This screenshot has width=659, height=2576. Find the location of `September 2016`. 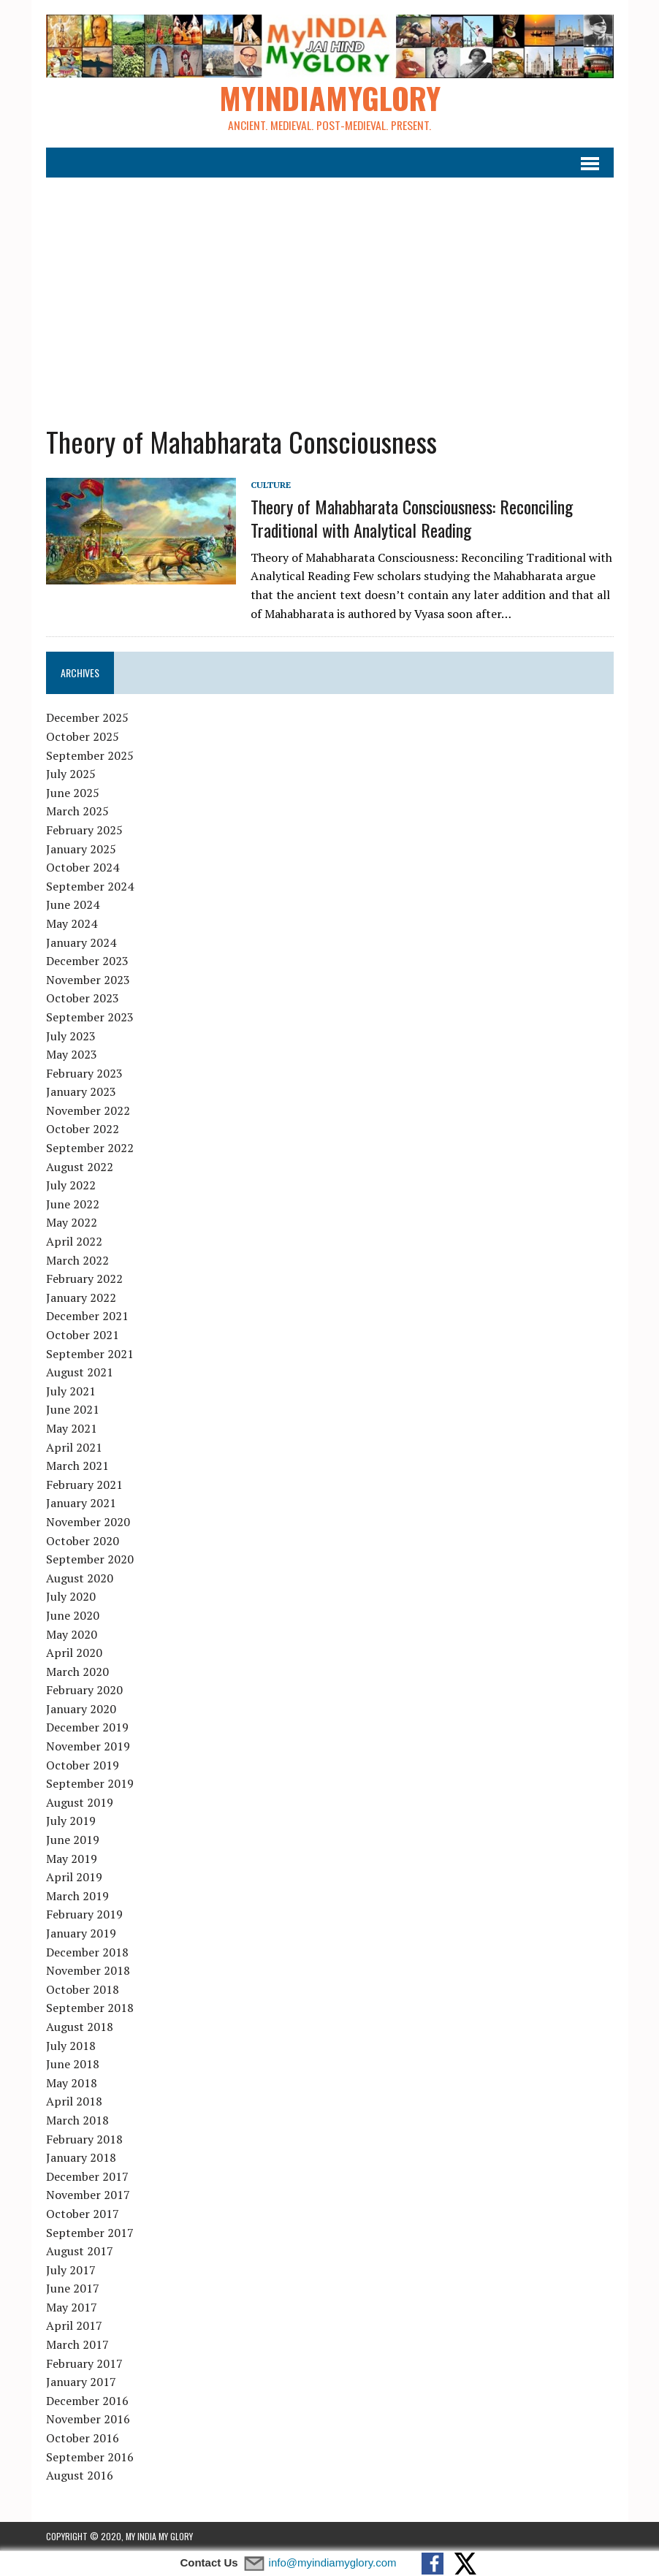

September 2016 is located at coordinates (90, 2457).